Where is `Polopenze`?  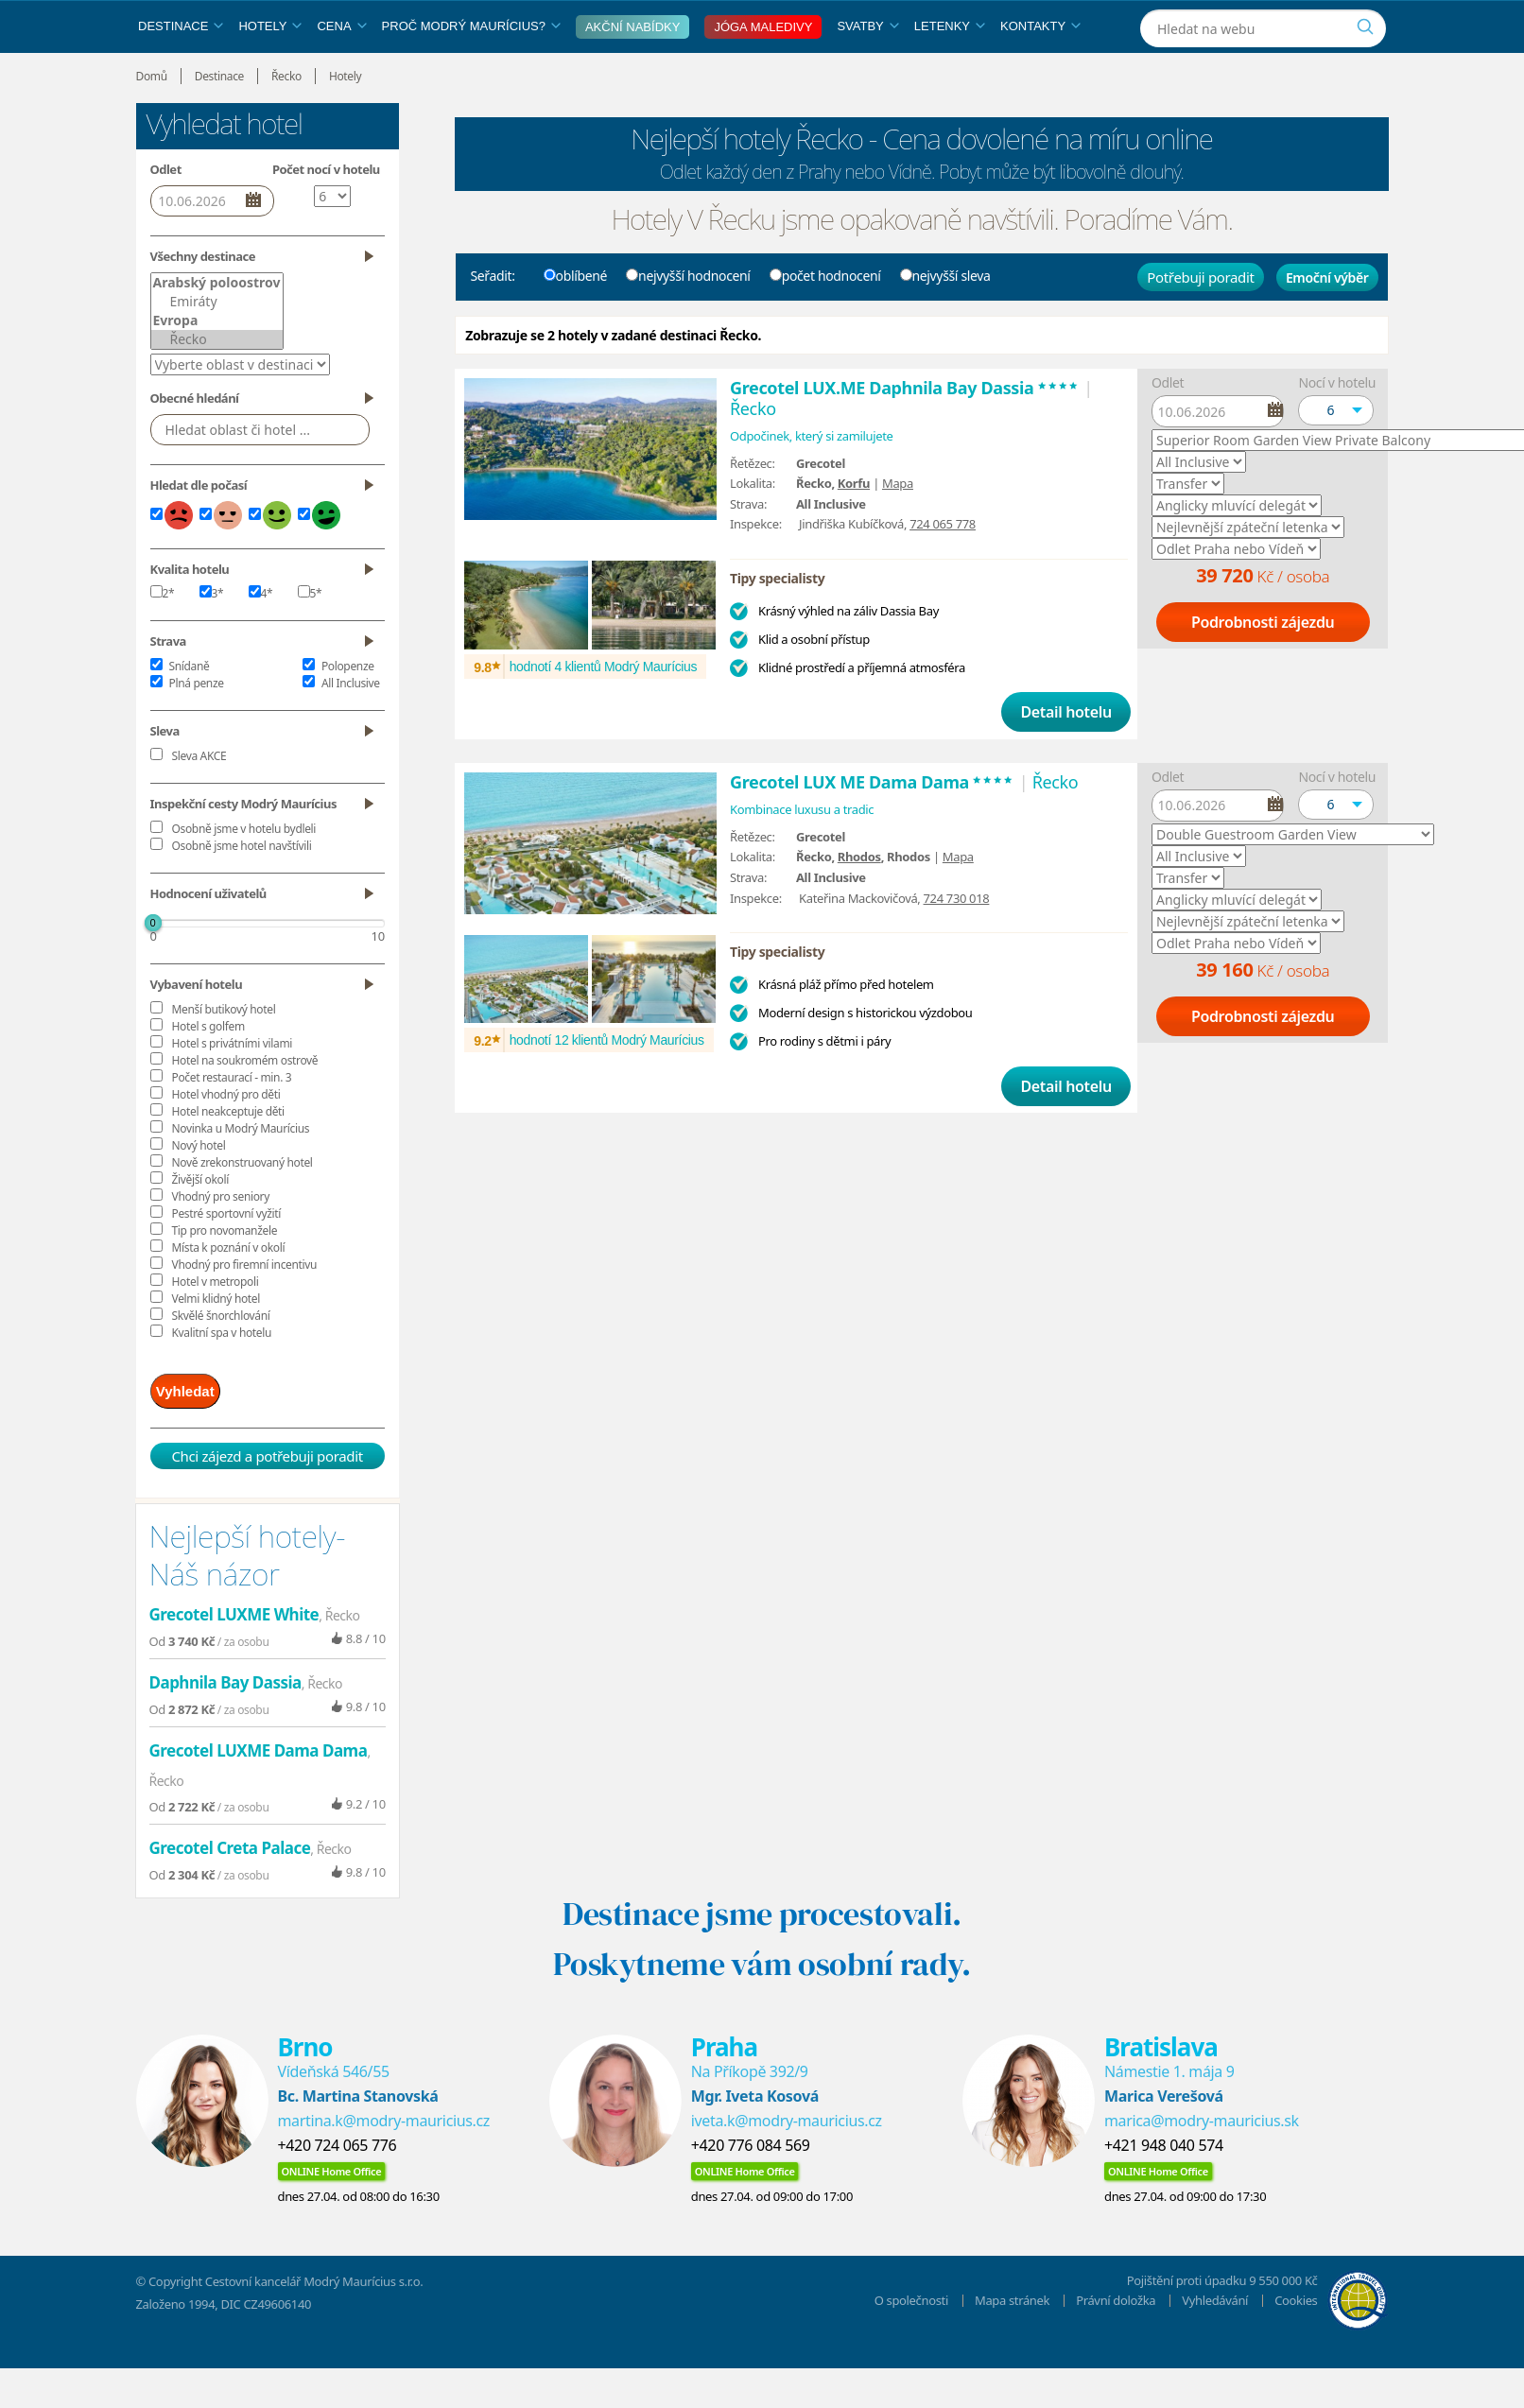 Polopenze is located at coordinates (347, 710).